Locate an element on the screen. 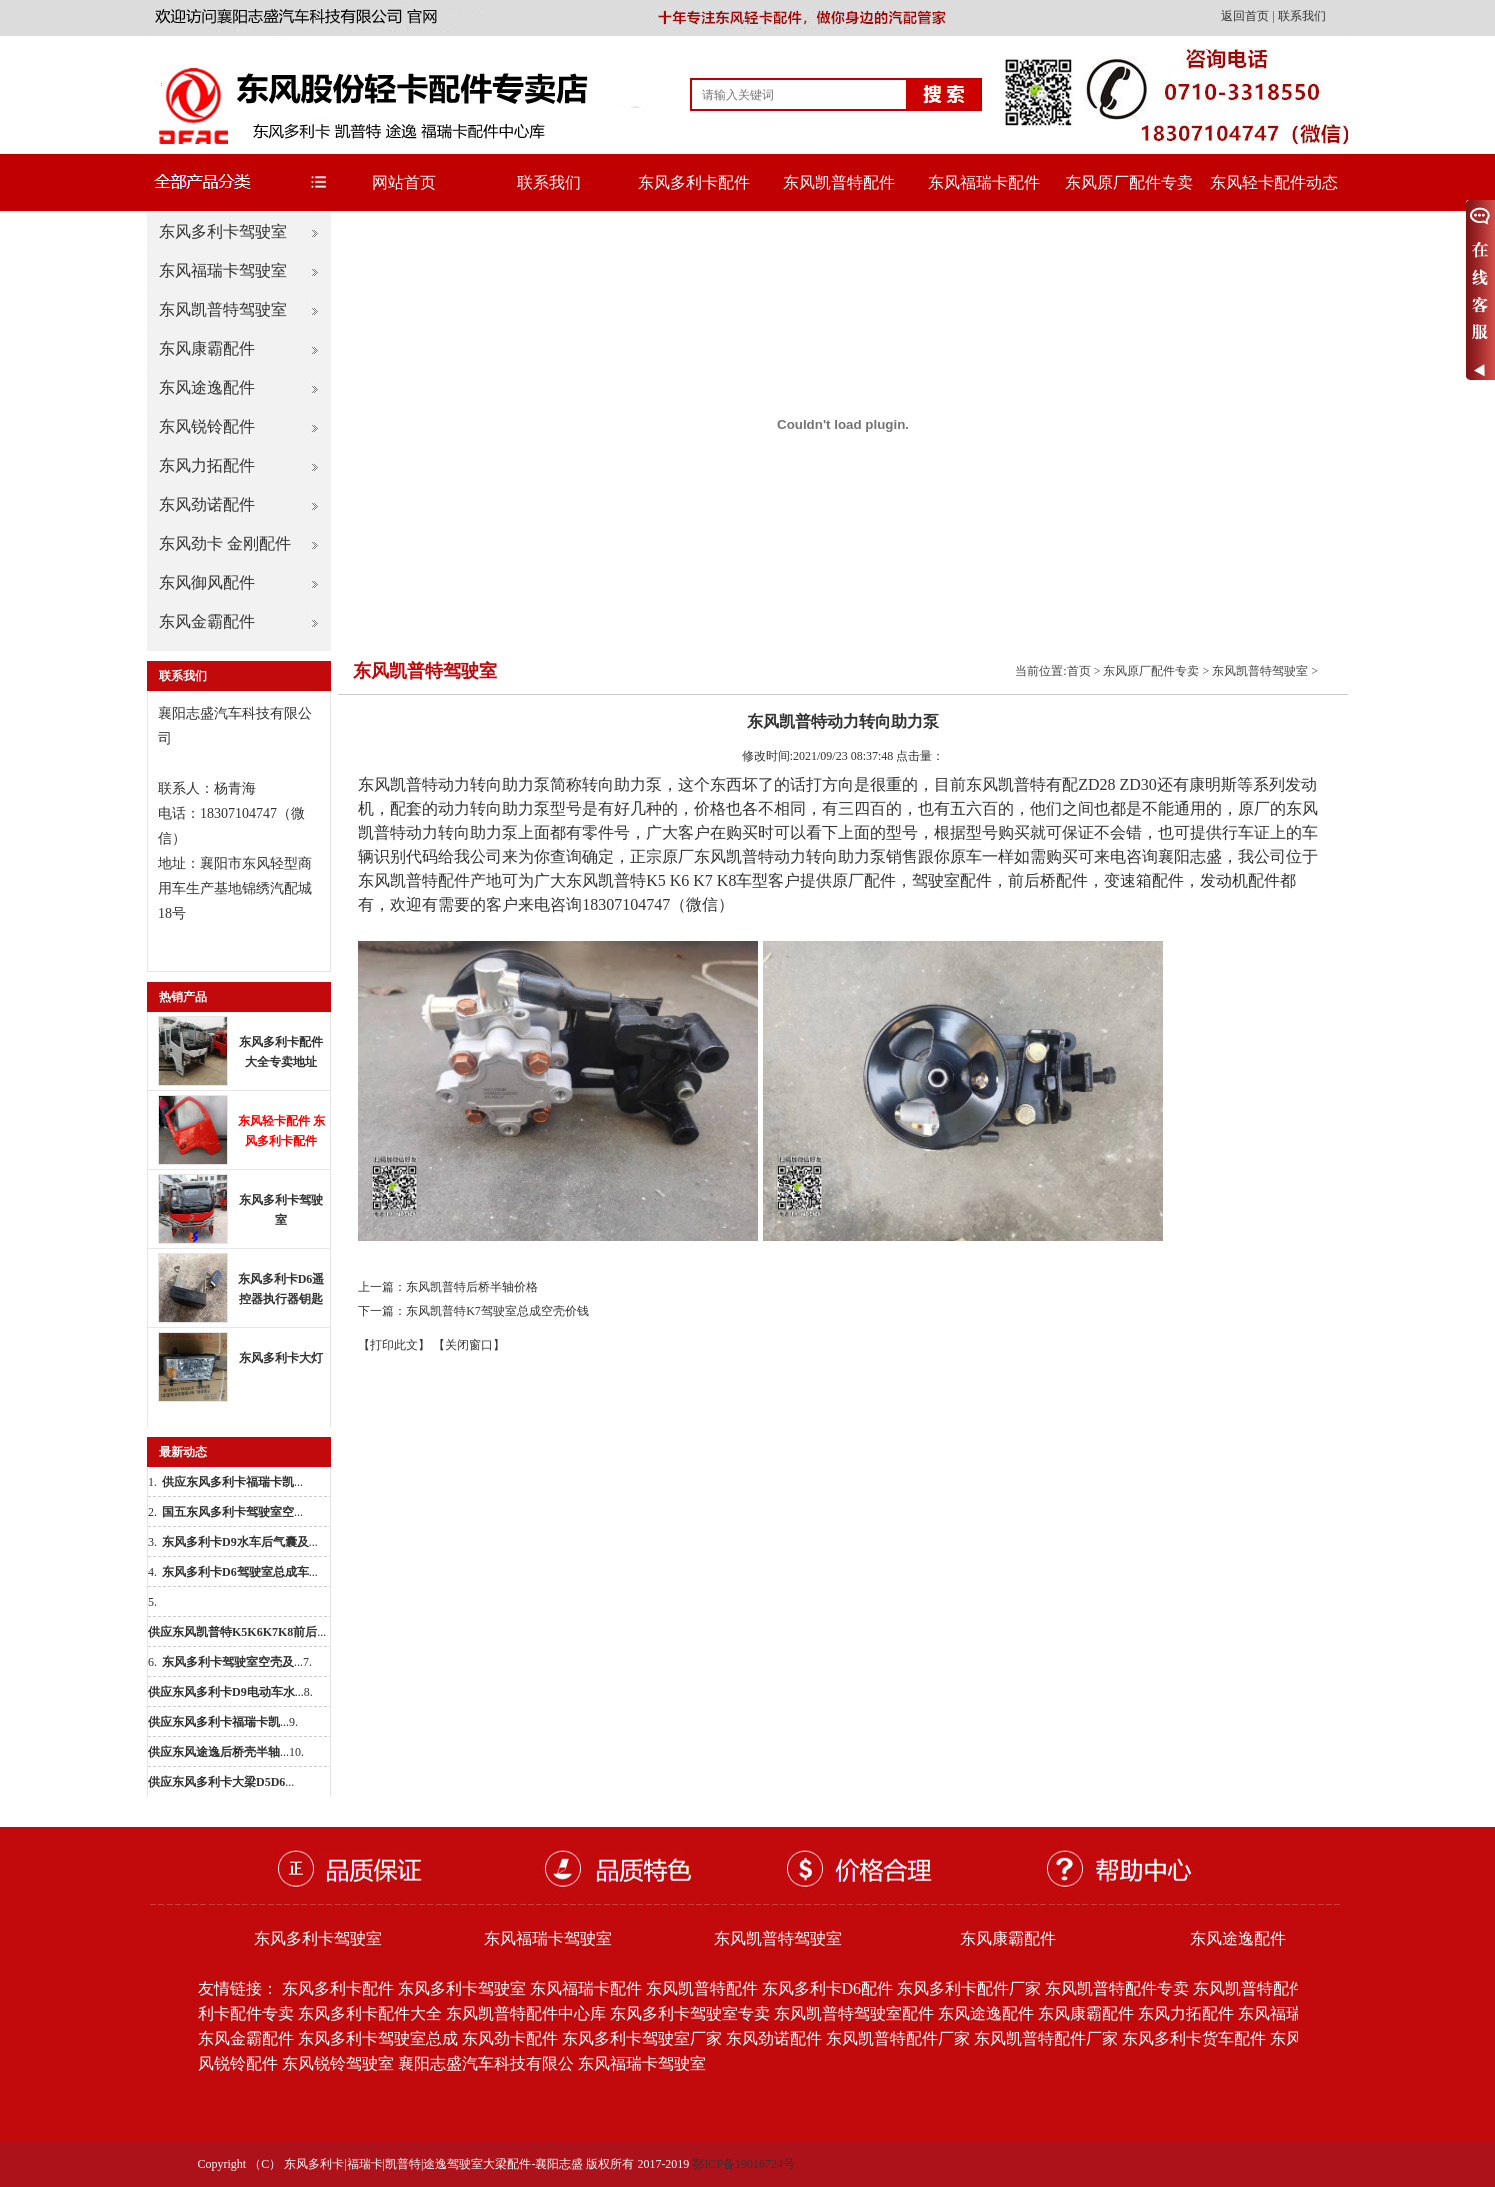  东风金霸配件 is located at coordinates (207, 621).